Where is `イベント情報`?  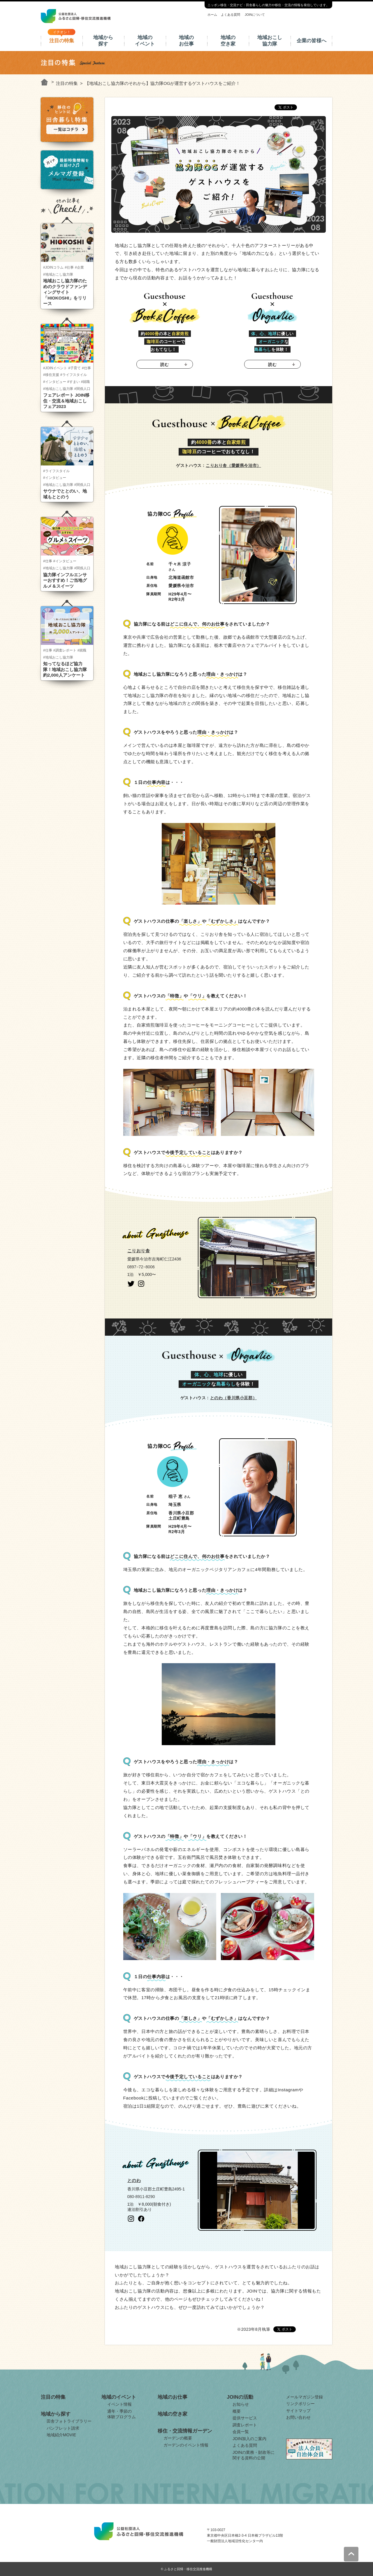 イベント情報 is located at coordinates (119, 2404).